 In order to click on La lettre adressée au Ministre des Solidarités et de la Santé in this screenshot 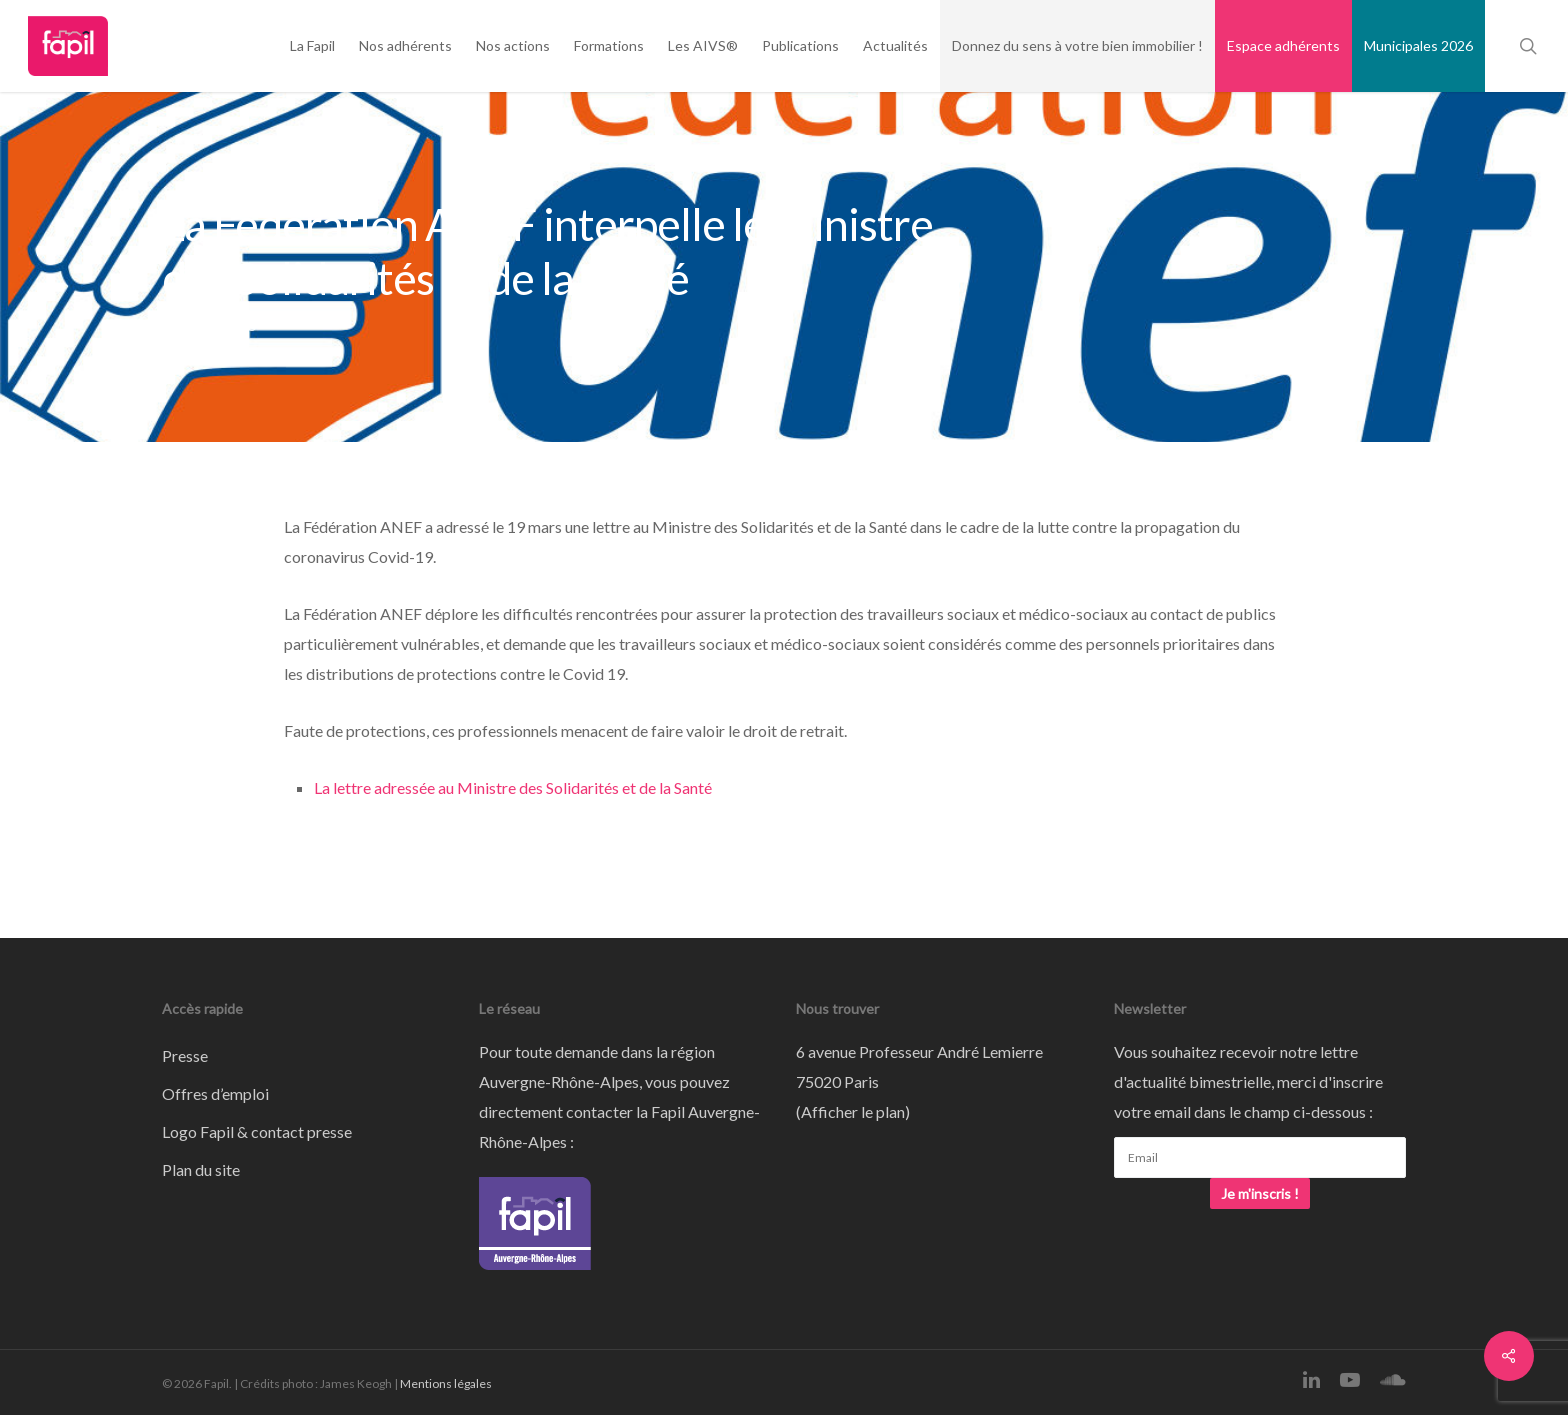, I will do `click(513, 787)`.